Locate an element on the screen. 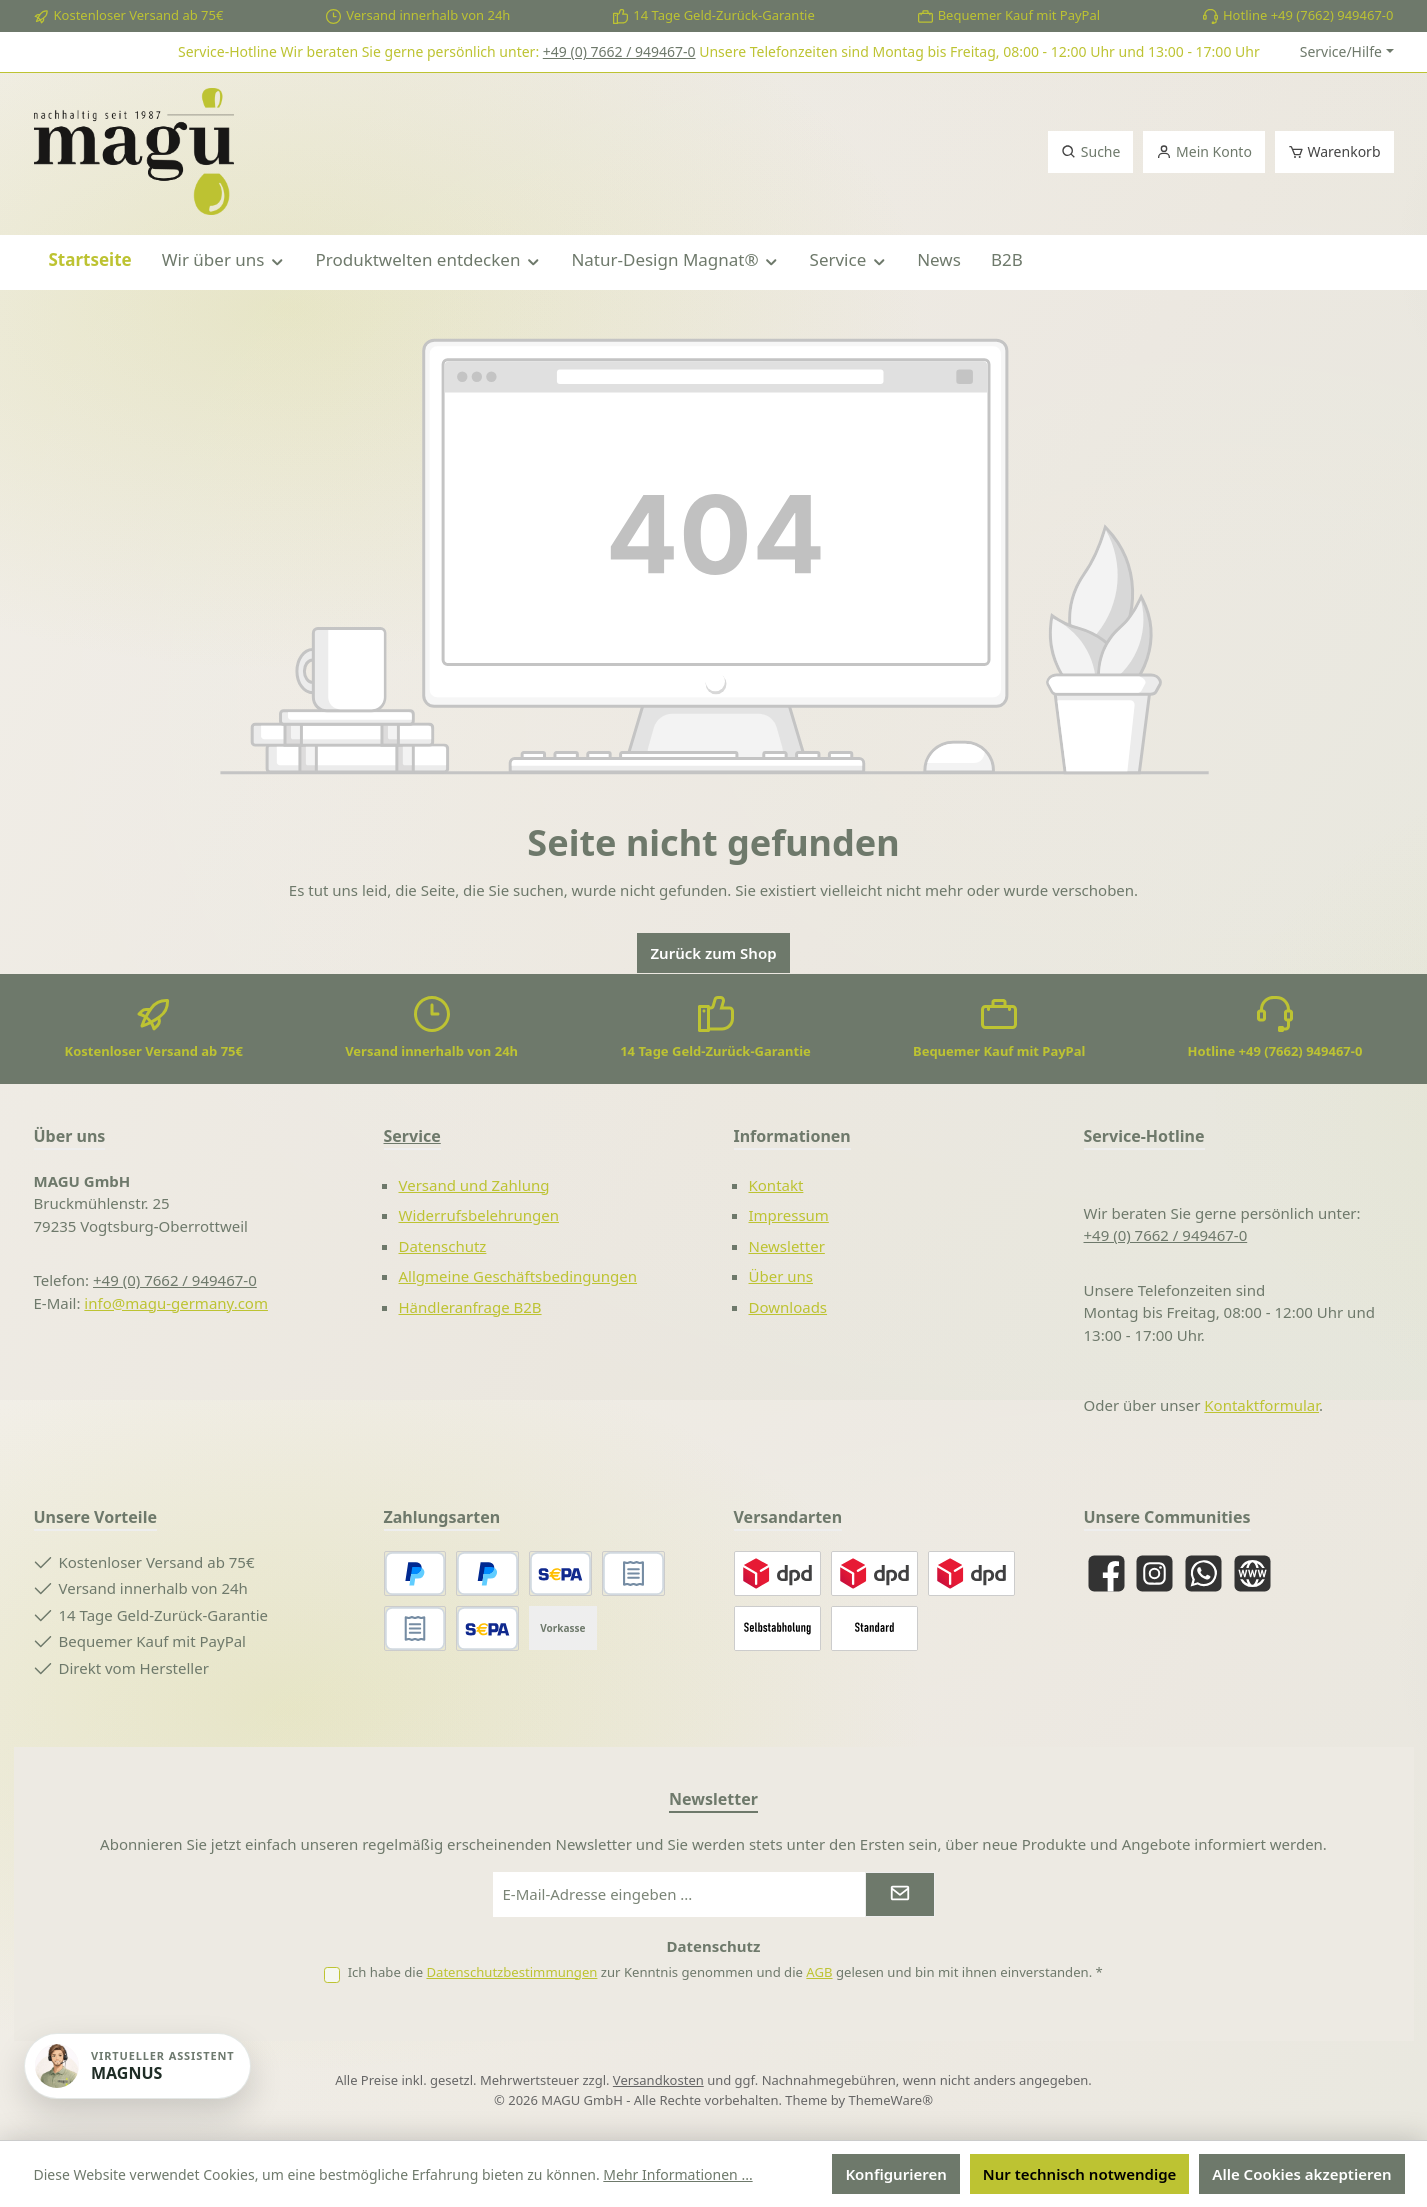 The width and height of the screenshot is (1427, 2207). AGB is located at coordinates (819, 1972).